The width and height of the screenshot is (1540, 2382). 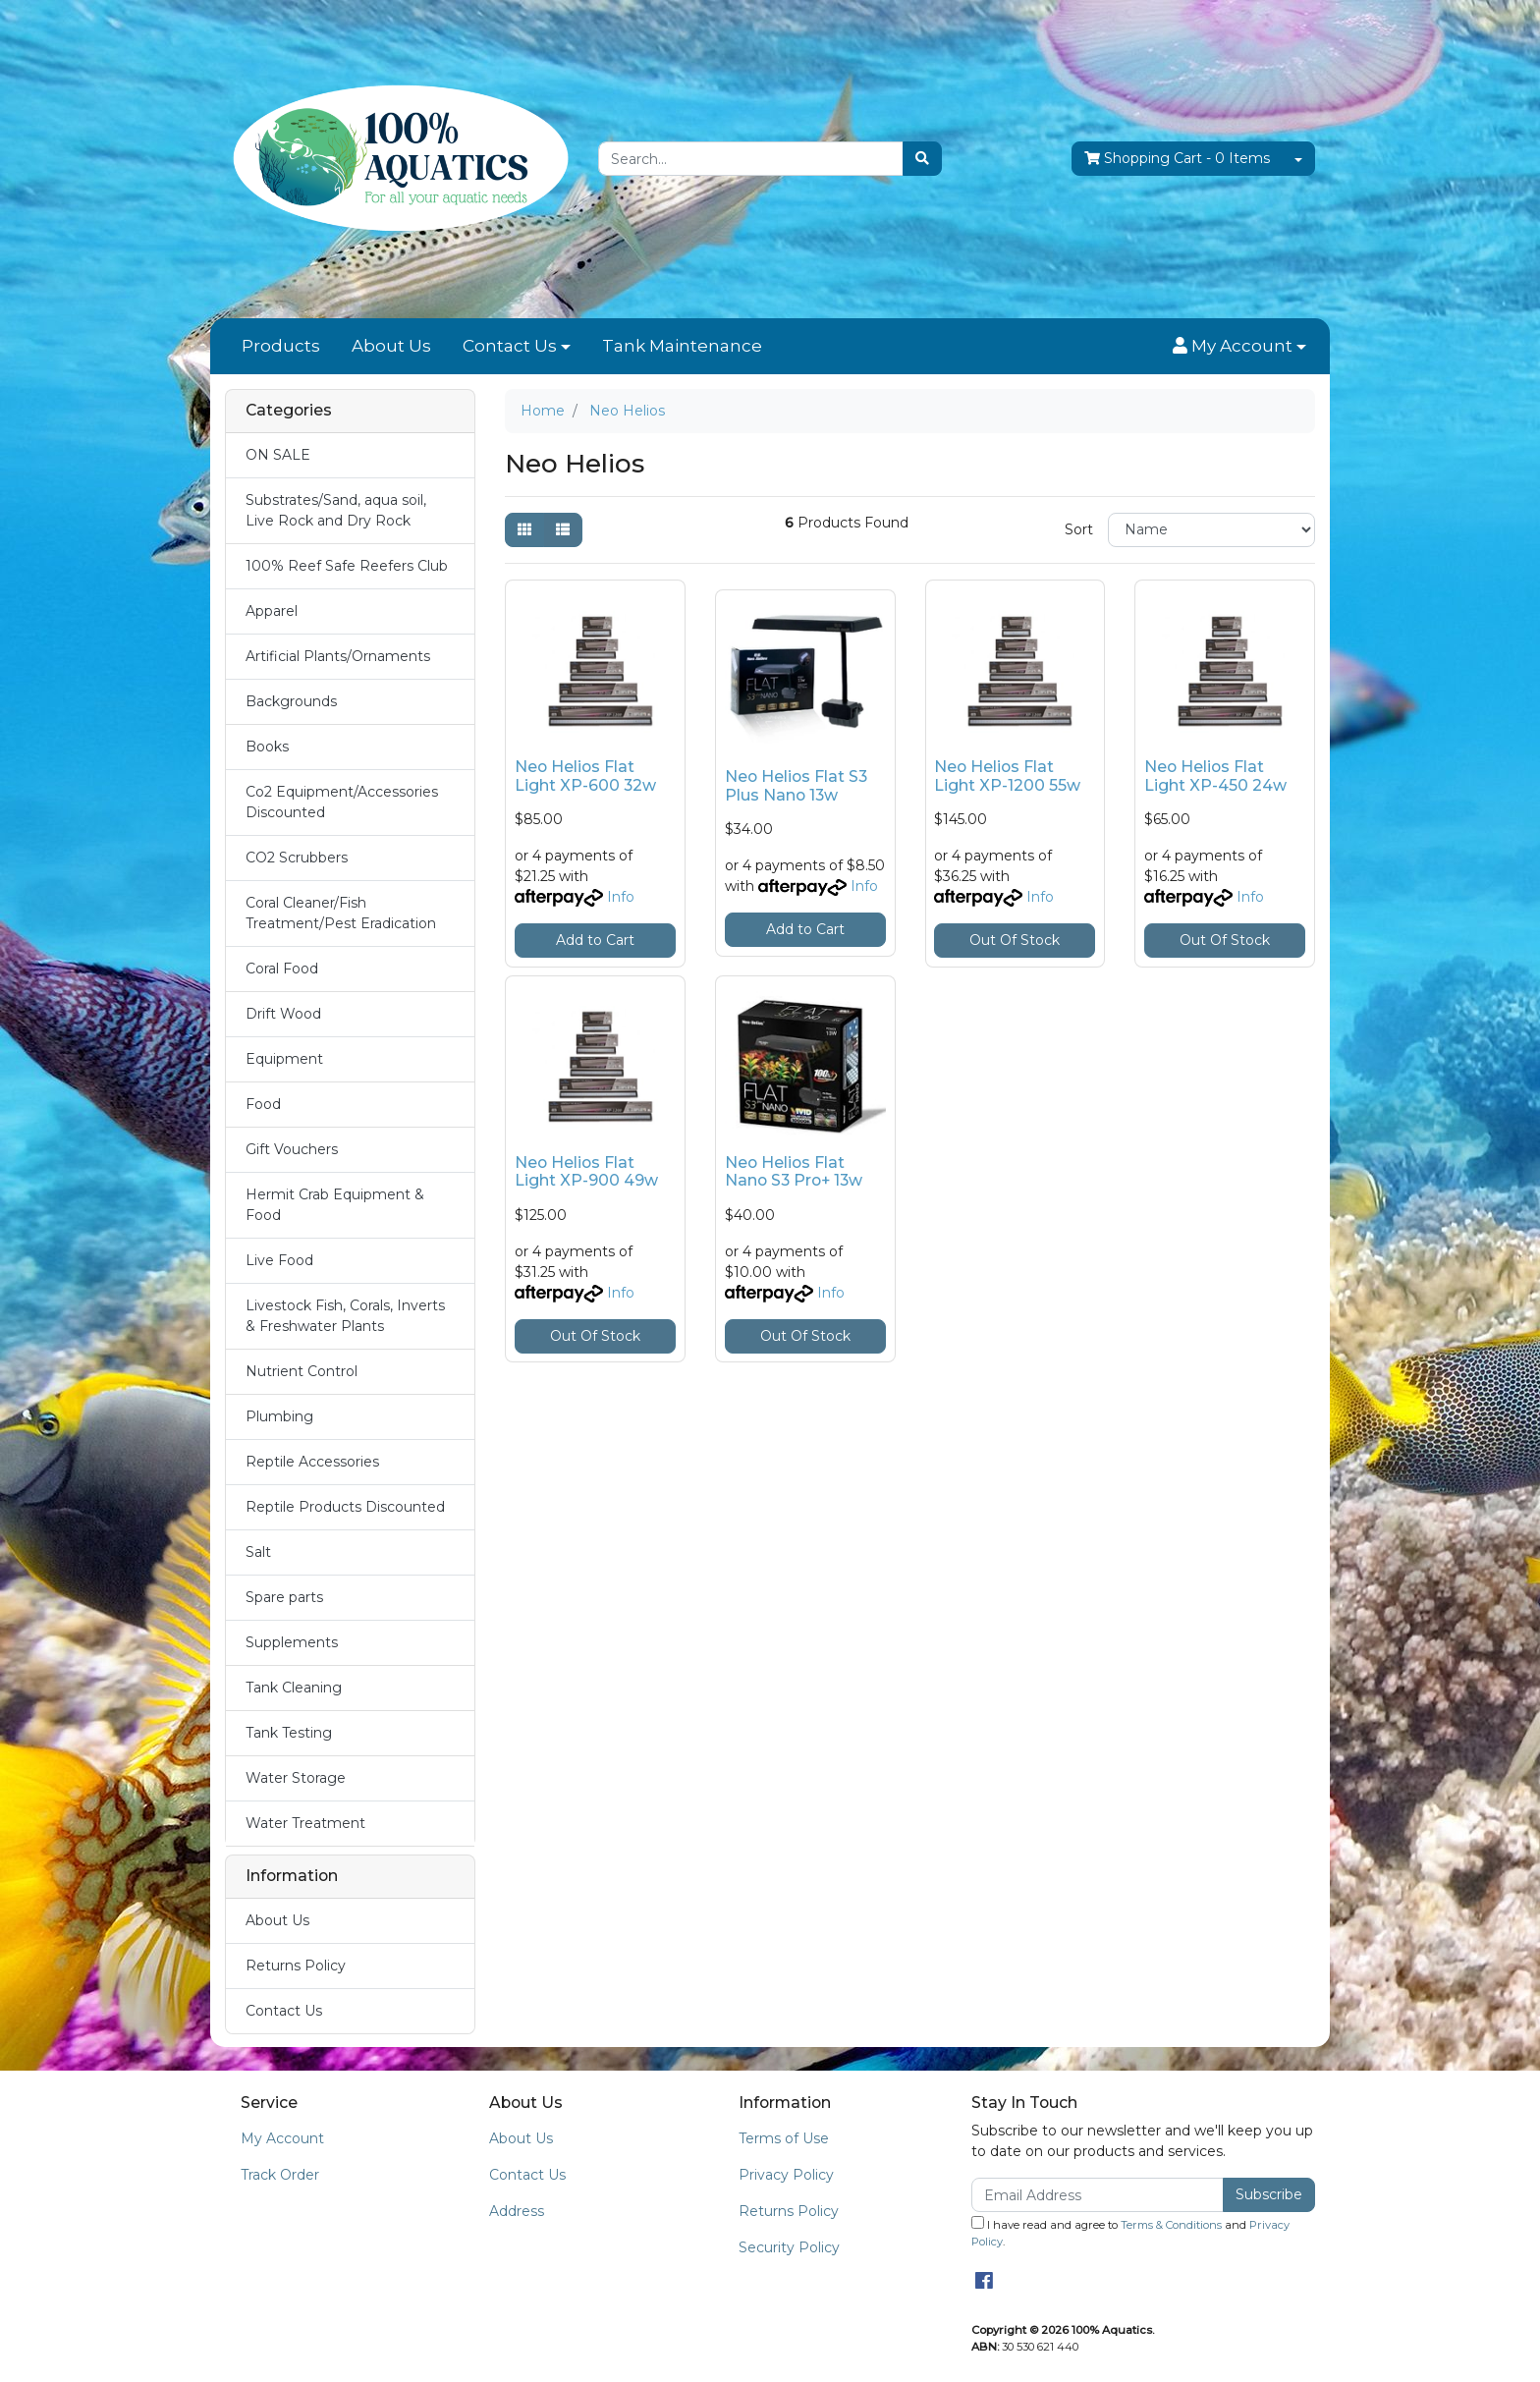 I want to click on Privacy Policy, so click(x=786, y=2175).